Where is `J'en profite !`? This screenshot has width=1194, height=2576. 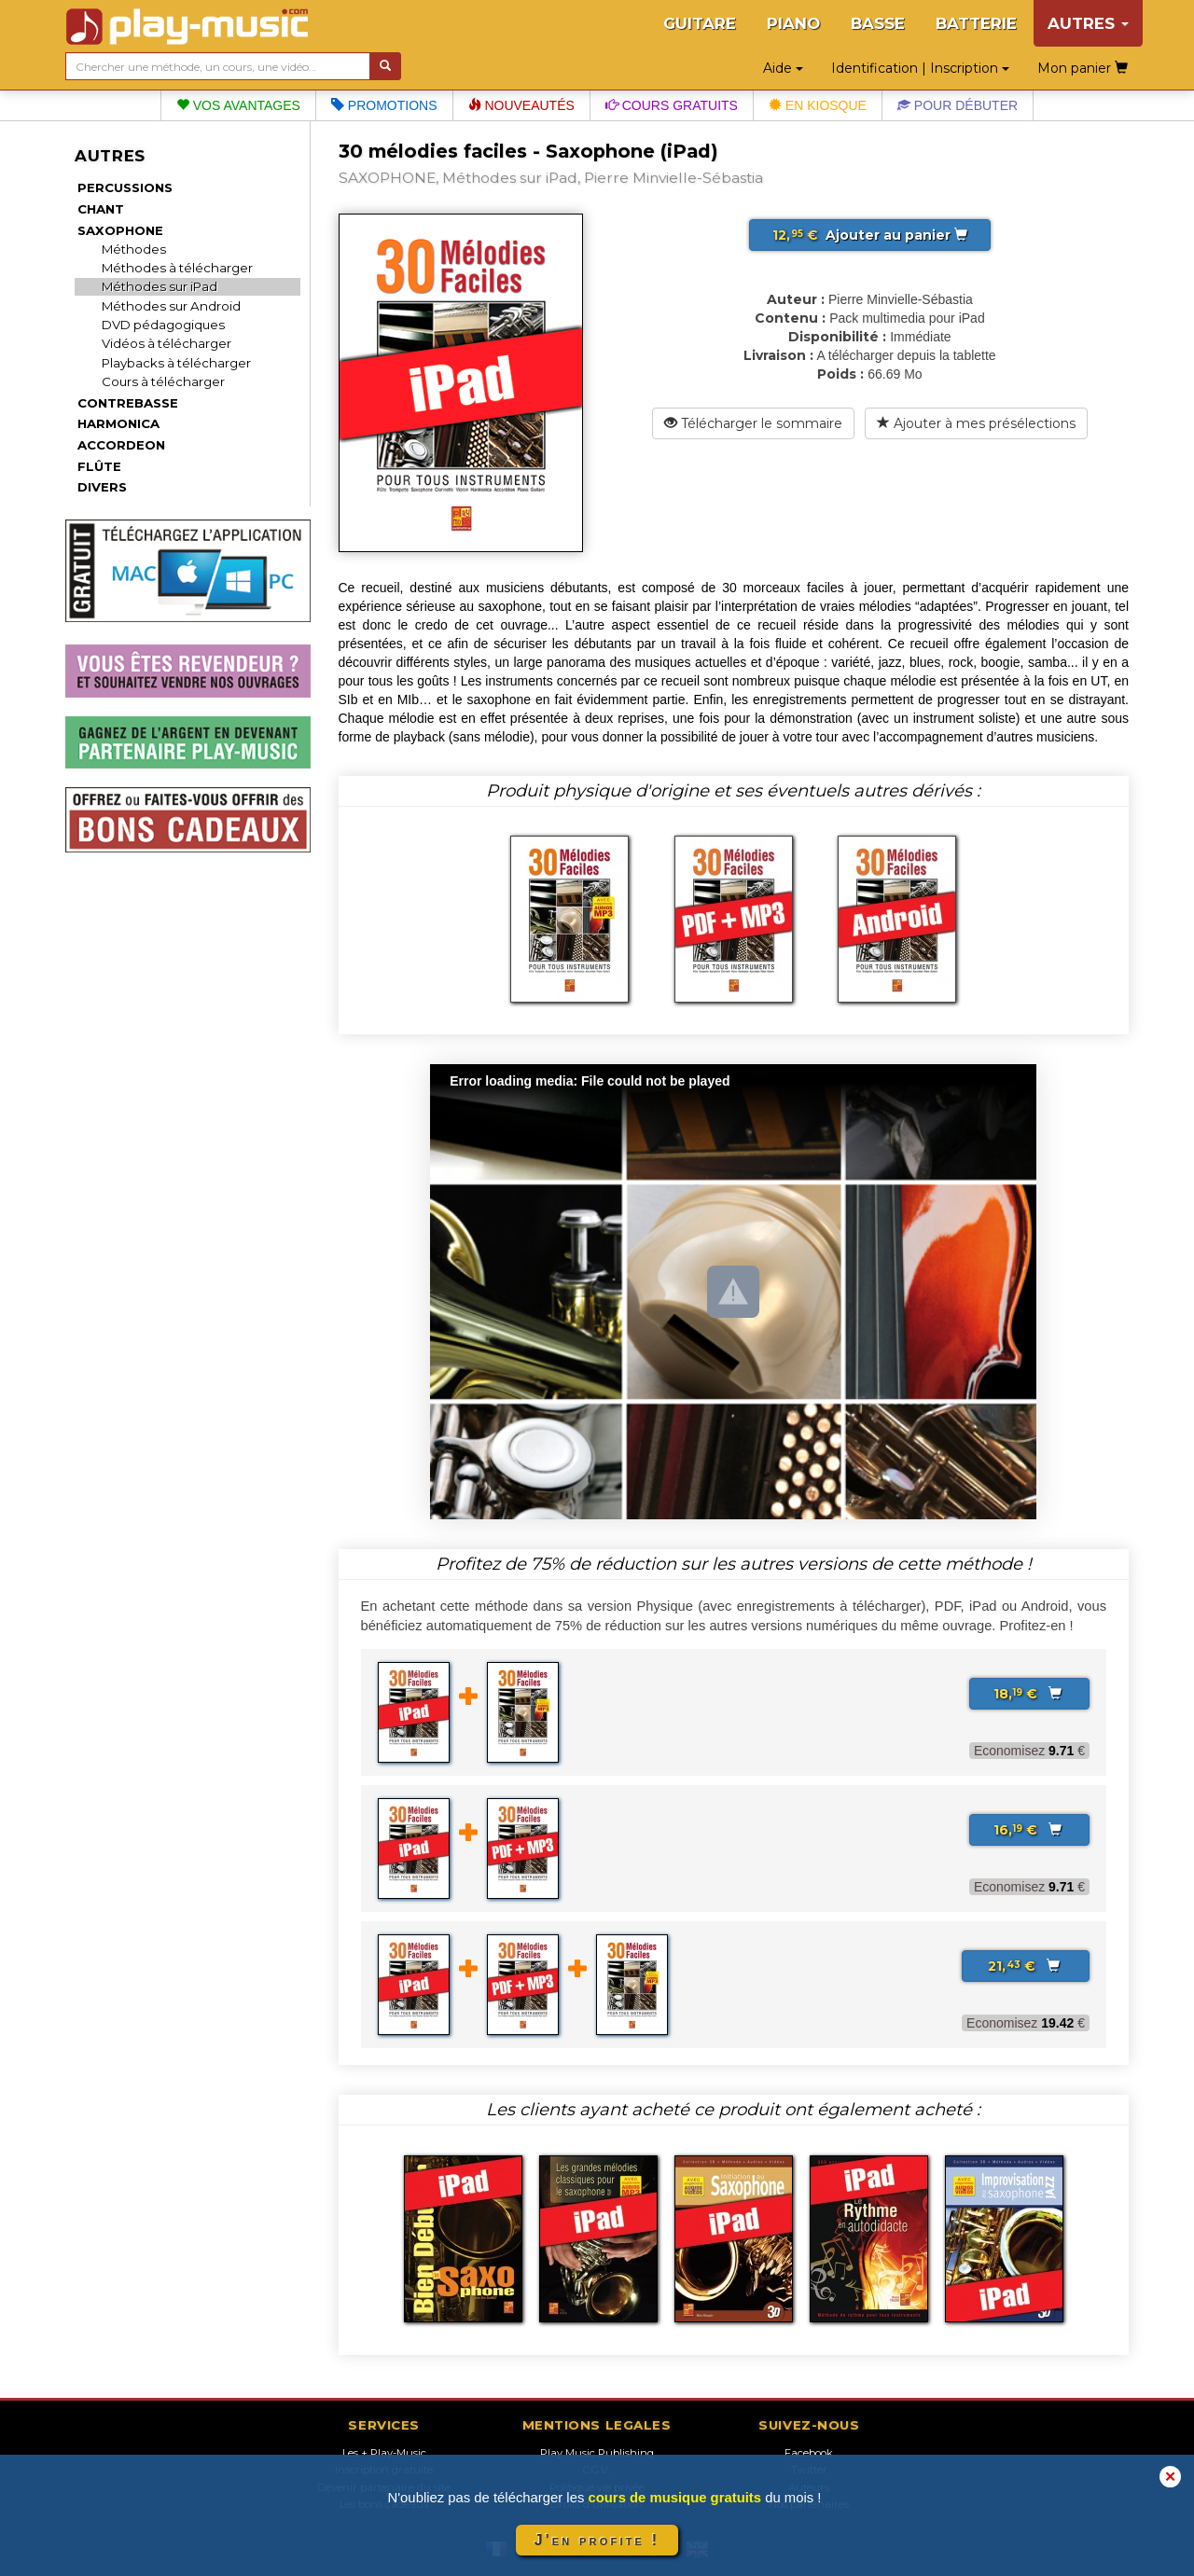
J'en profite ! is located at coordinates (597, 2540).